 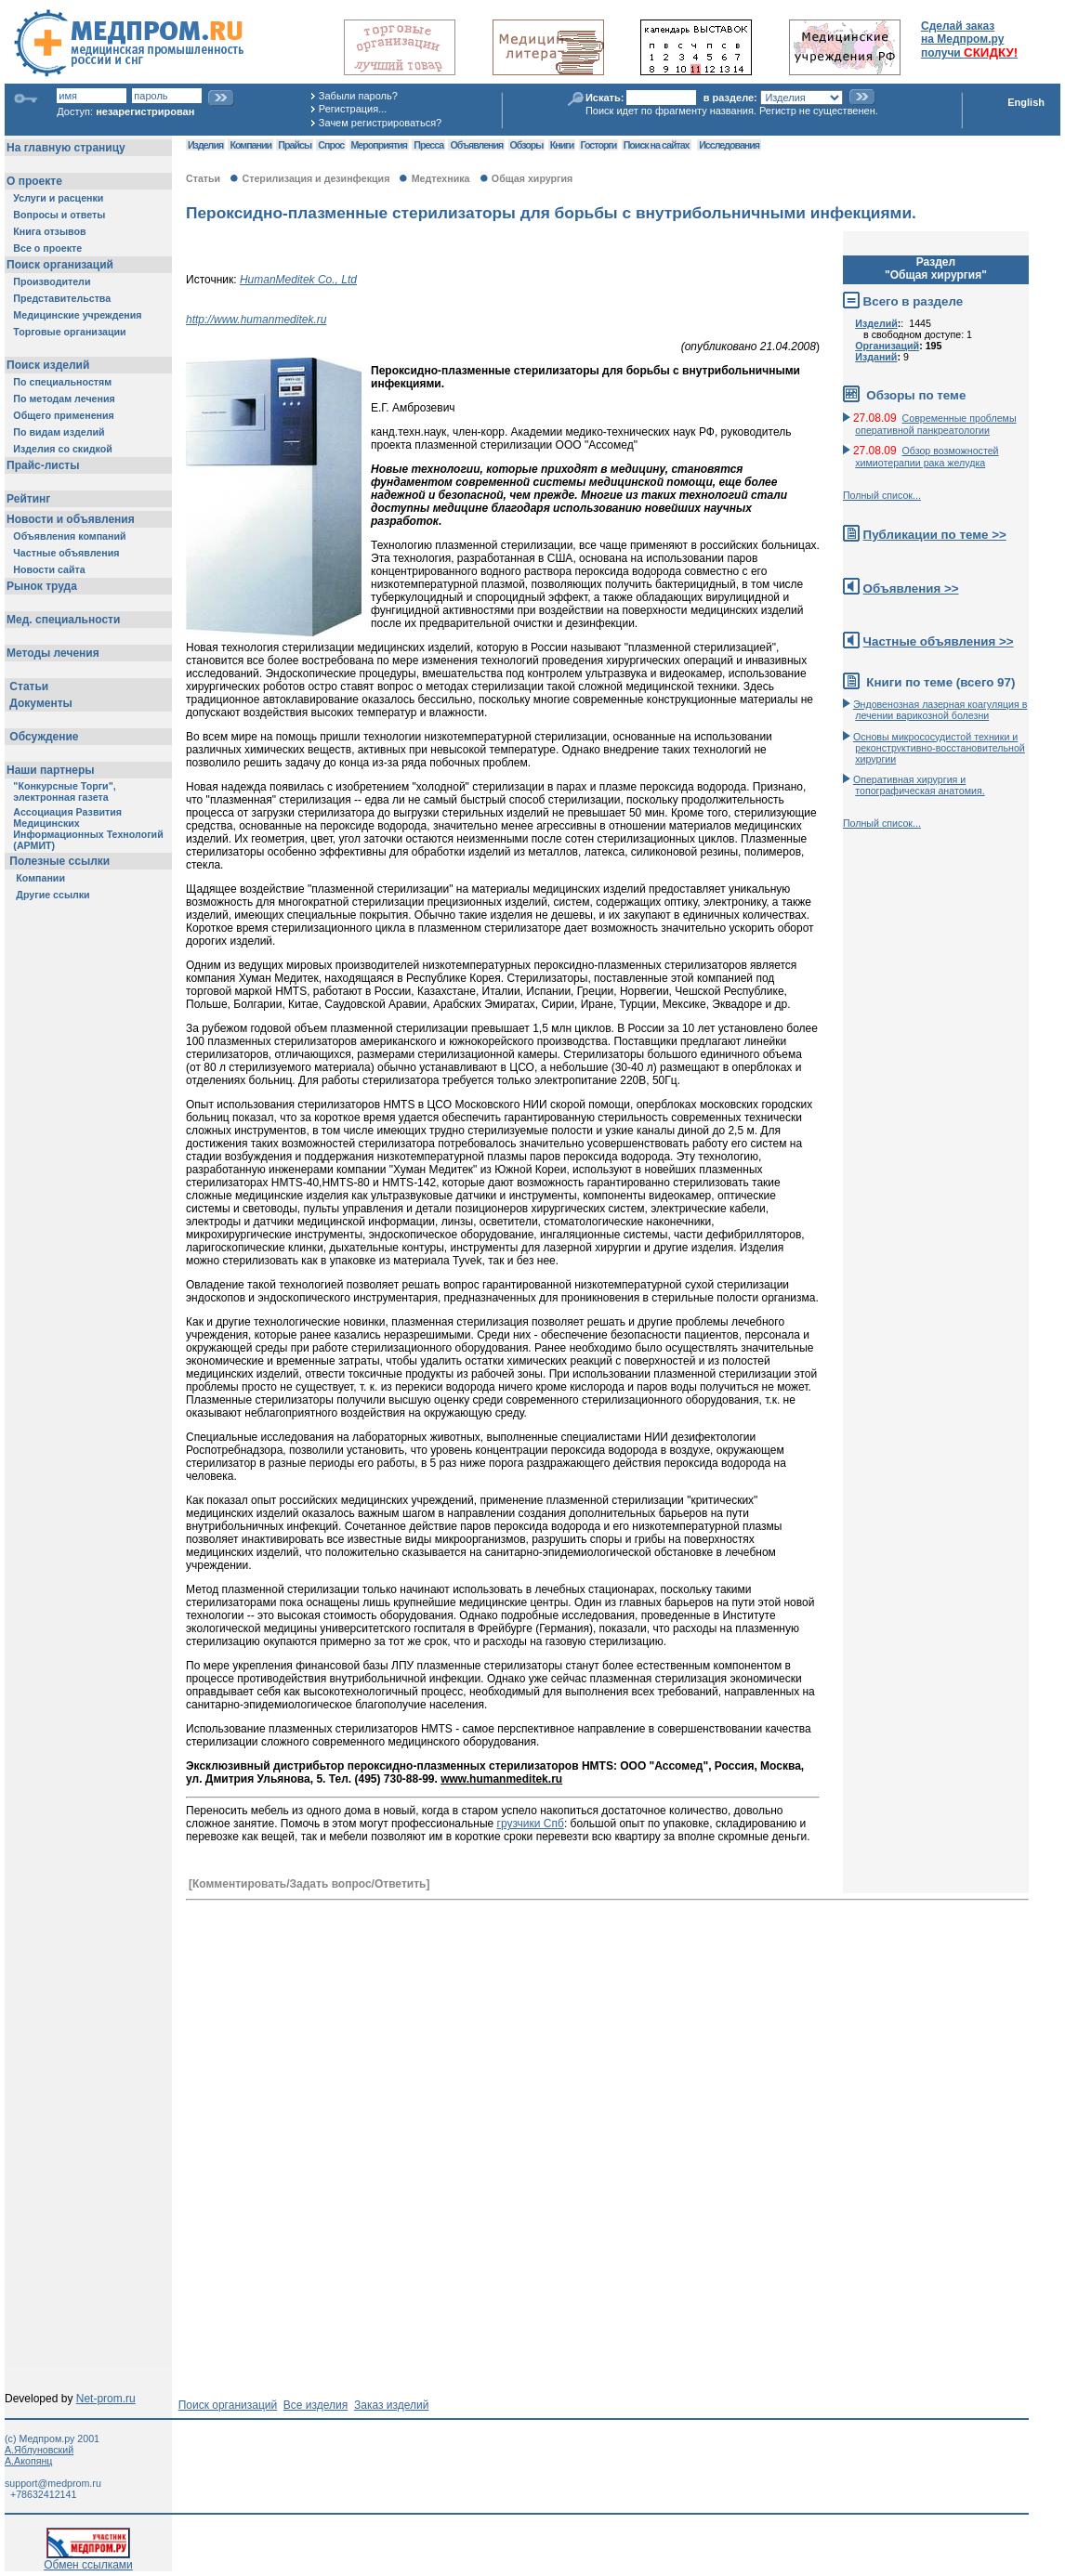 I want to click on Публикации по теме >>, so click(x=934, y=535).